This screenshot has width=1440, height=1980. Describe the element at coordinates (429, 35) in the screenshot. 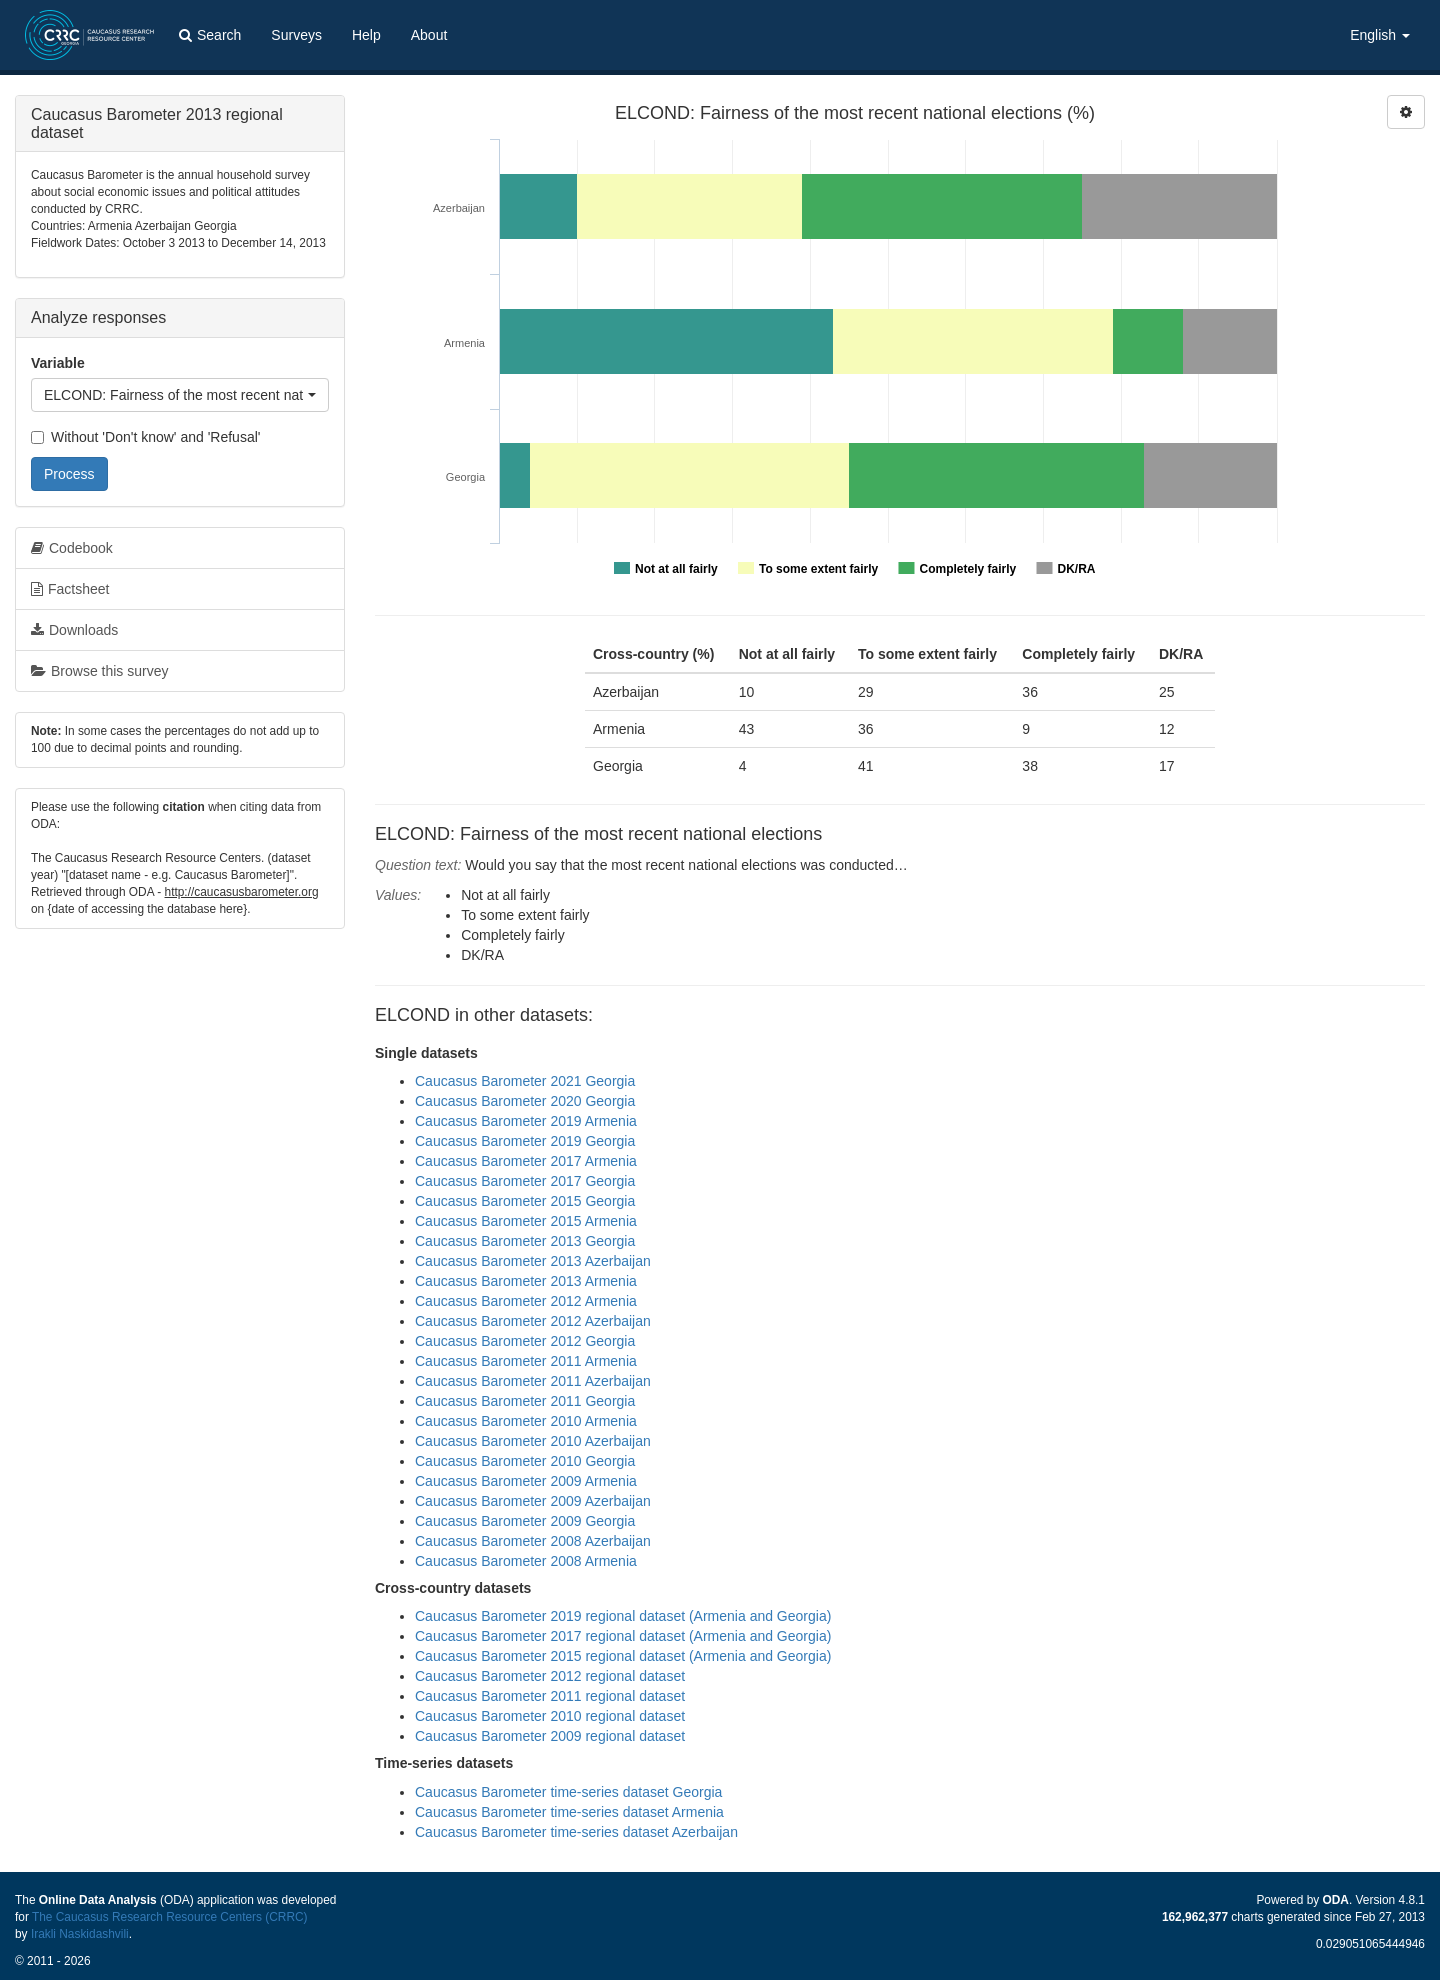

I see `About` at that location.